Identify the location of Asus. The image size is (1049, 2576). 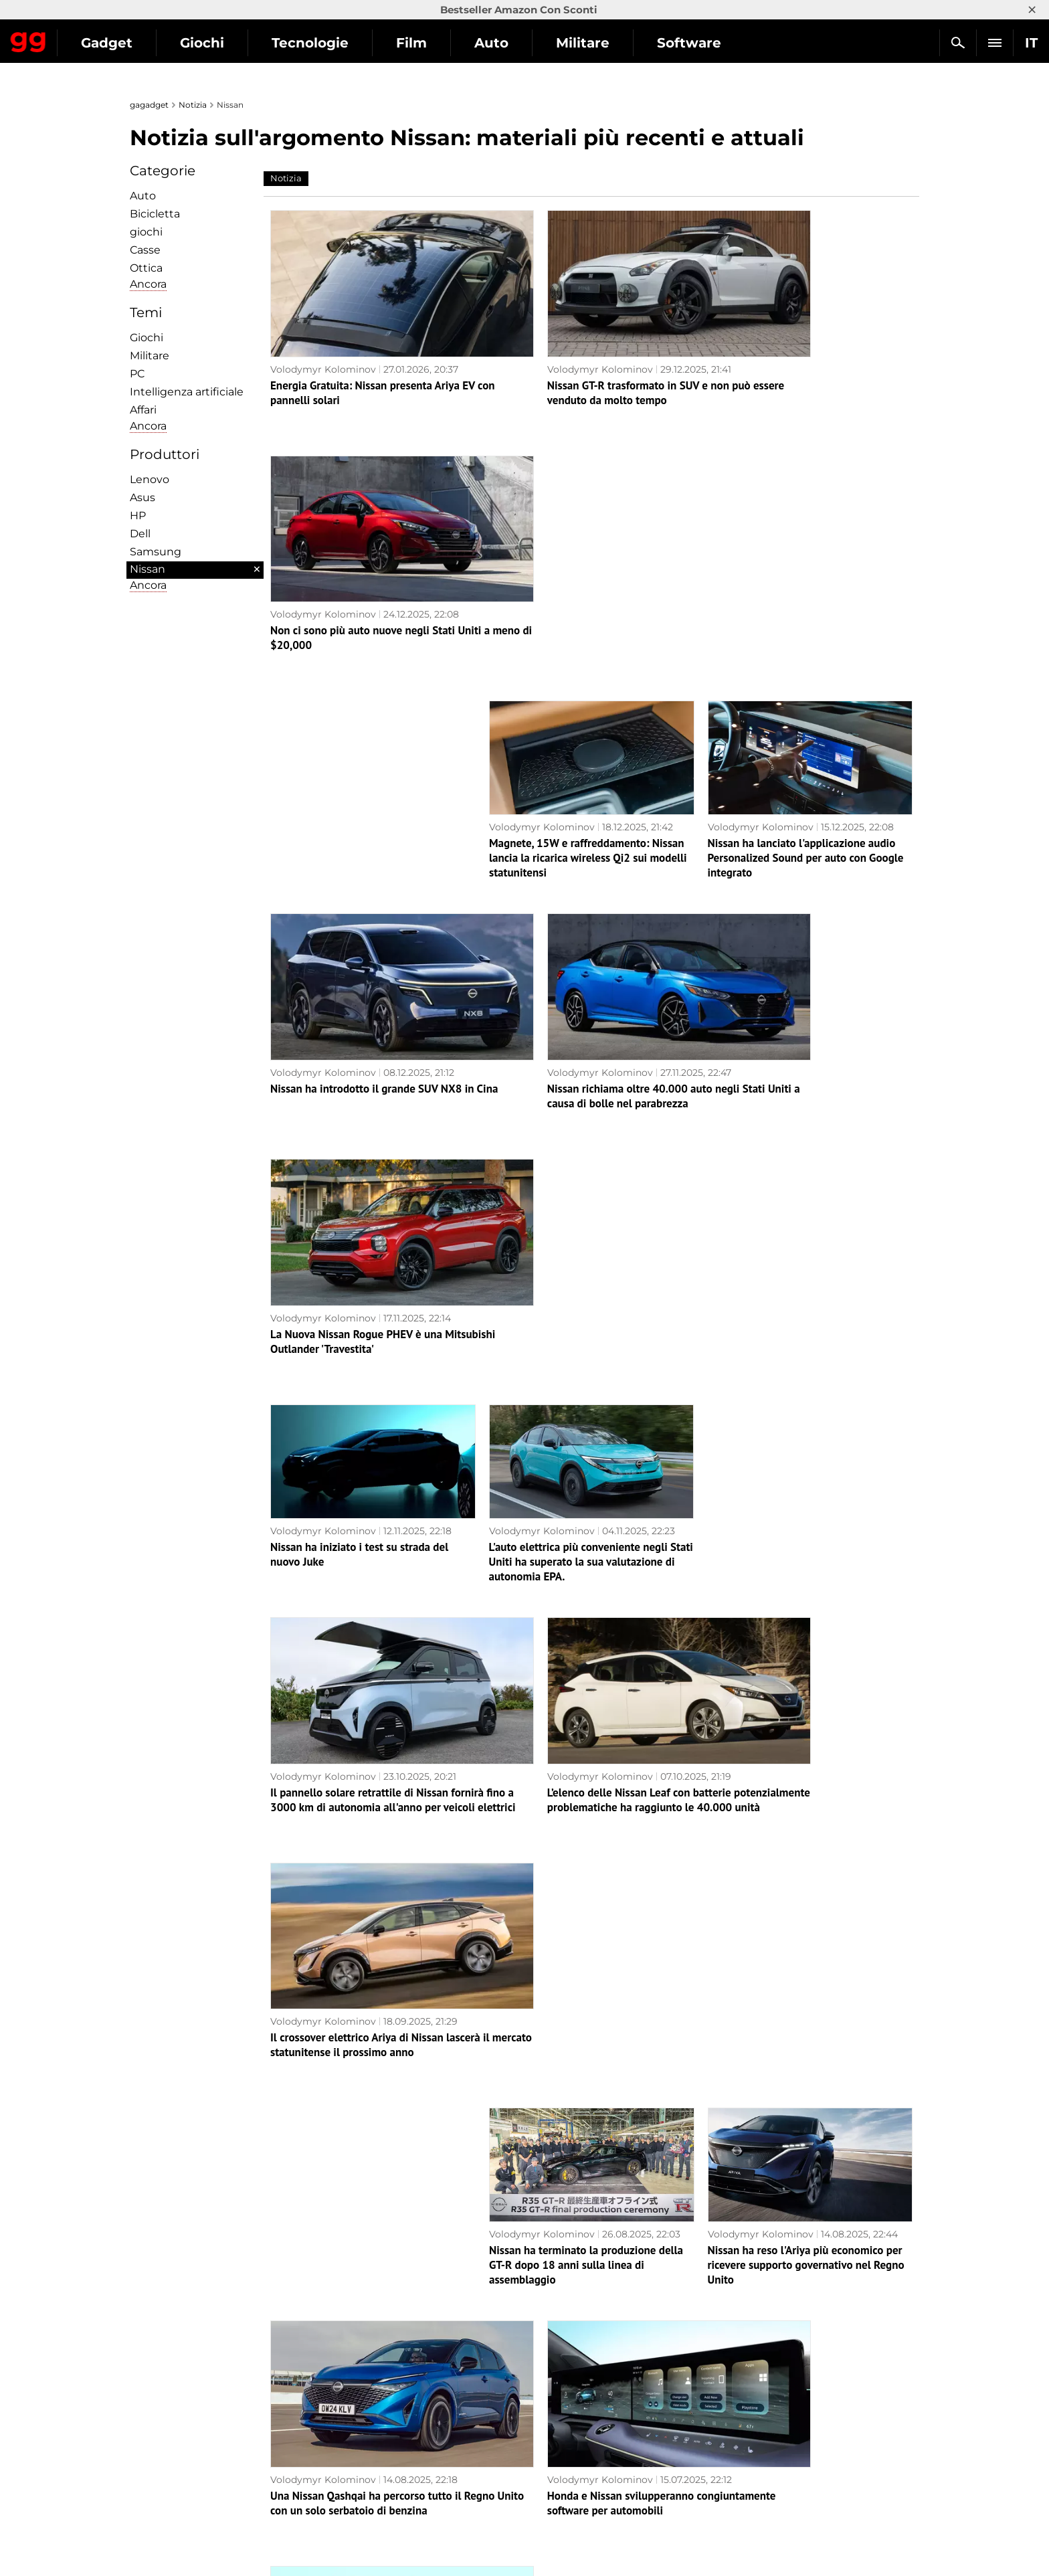
(142, 497).